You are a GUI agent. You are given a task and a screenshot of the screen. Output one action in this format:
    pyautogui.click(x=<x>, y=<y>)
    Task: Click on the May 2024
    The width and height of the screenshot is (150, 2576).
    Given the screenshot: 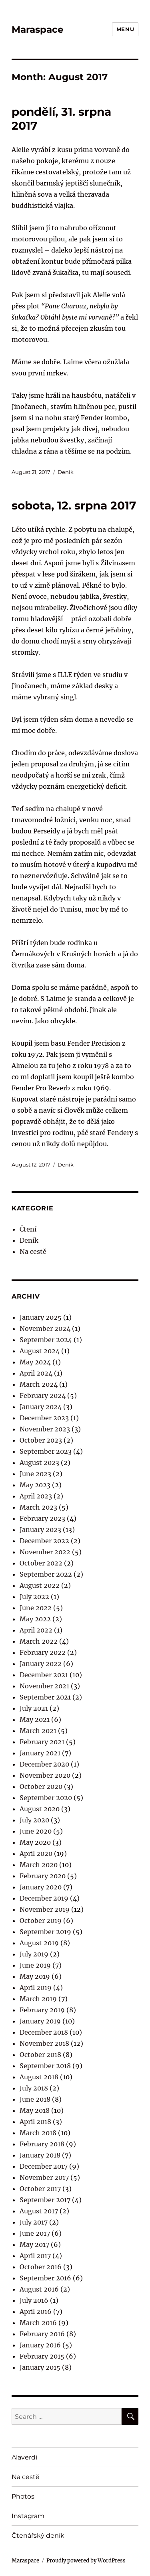 What is the action you would take?
    pyautogui.click(x=35, y=1362)
    